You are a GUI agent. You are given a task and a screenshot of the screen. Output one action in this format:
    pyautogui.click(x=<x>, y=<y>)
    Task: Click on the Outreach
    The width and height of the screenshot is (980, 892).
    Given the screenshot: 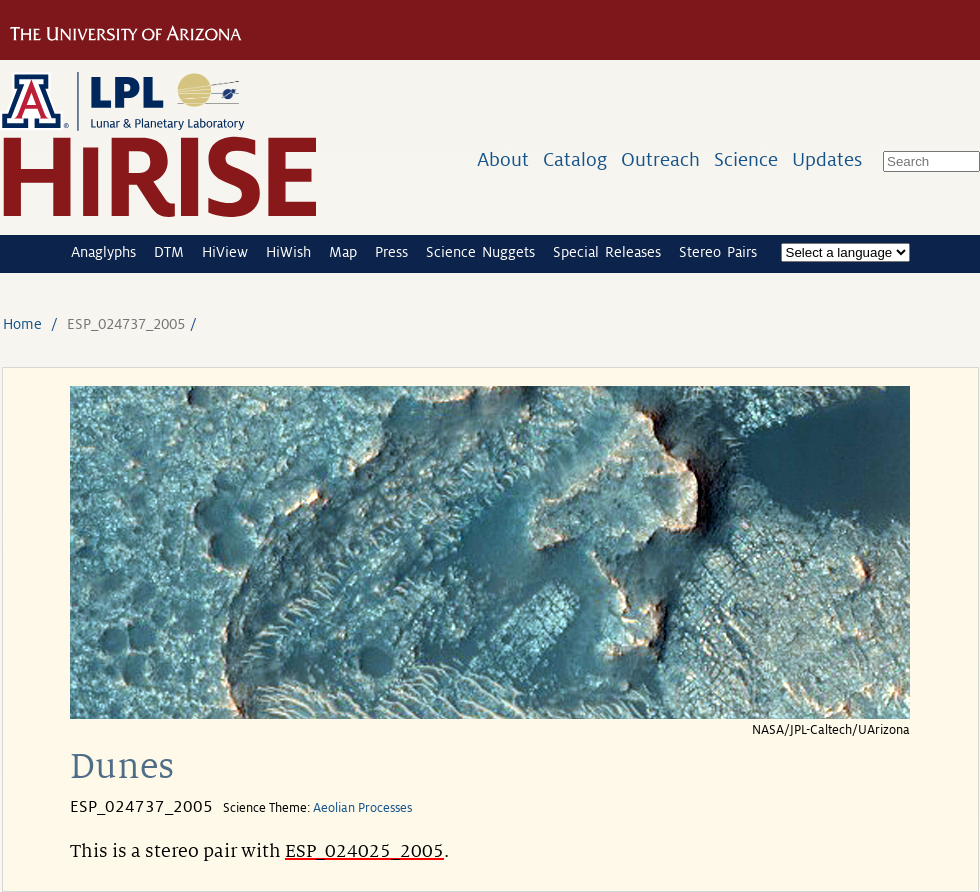 What is the action you would take?
    pyautogui.click(x=660, y=159)
    